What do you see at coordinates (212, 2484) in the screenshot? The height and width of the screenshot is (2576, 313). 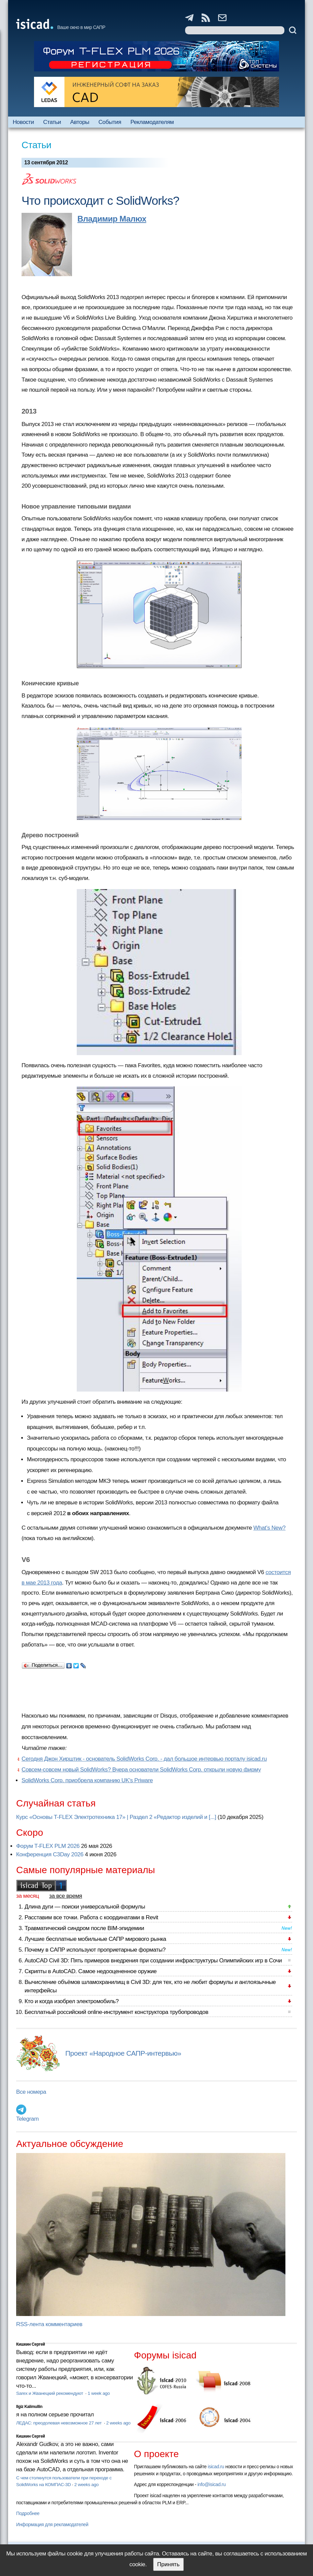 I see `info@isicad.ru` at bounding box center [212, 2484].